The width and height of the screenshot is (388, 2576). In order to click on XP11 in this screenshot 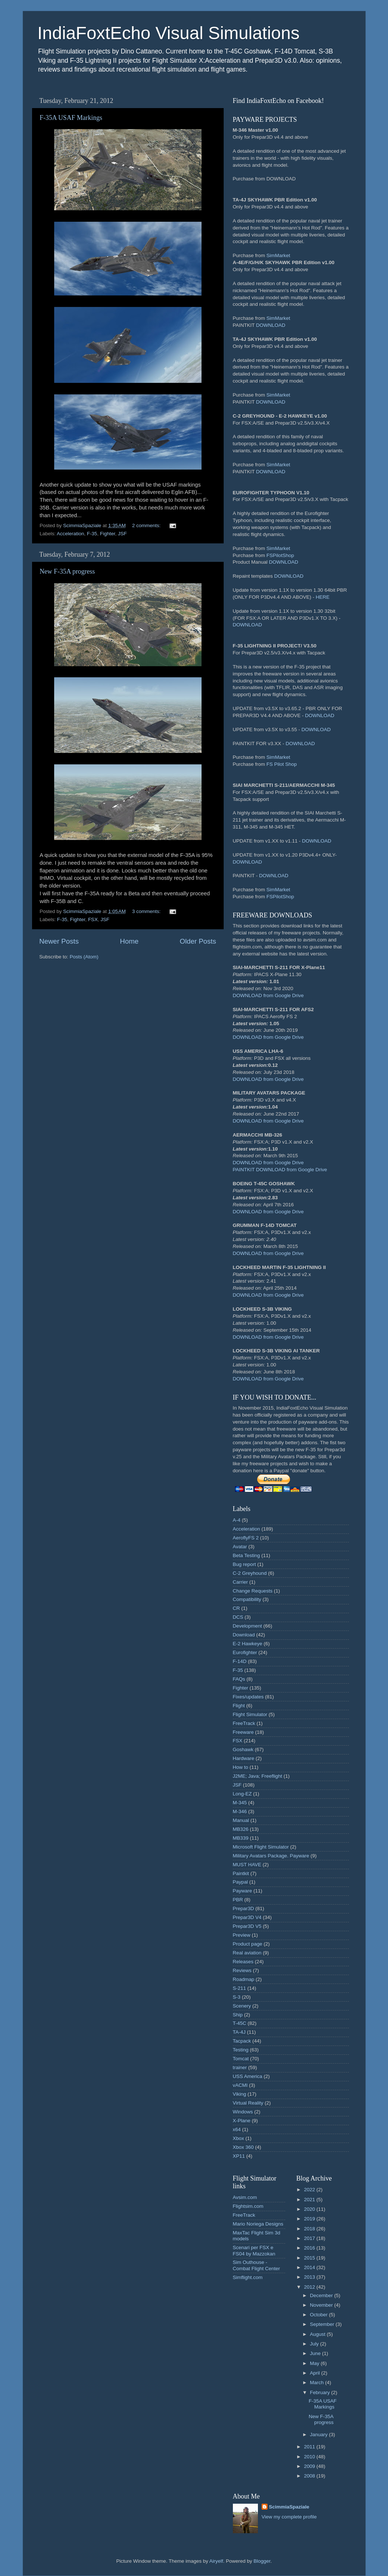, I will do `click(239, 2156)`.